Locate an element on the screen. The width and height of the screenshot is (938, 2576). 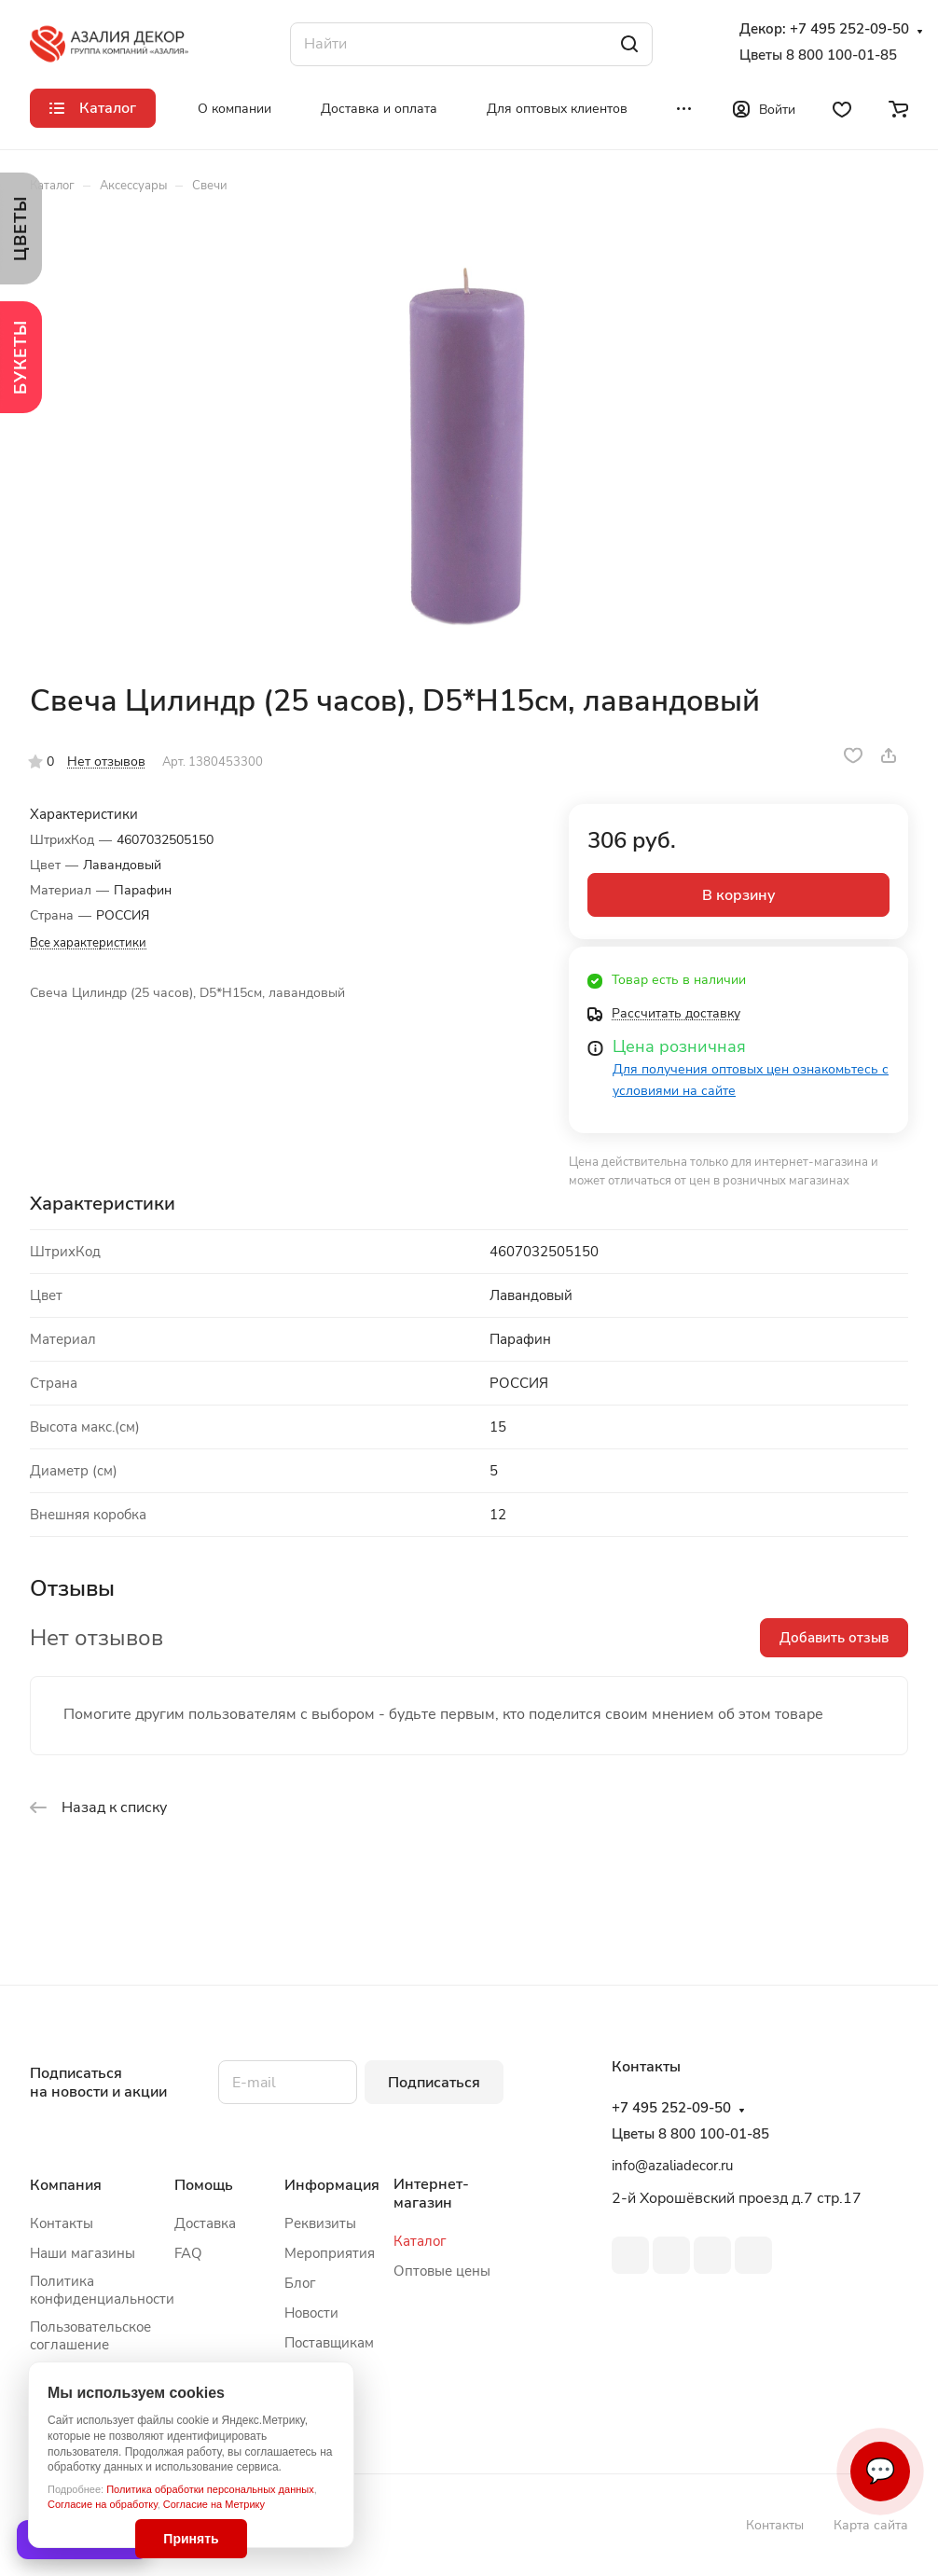
info@azaliadecor.ru is located at coordinates (672, 2165).